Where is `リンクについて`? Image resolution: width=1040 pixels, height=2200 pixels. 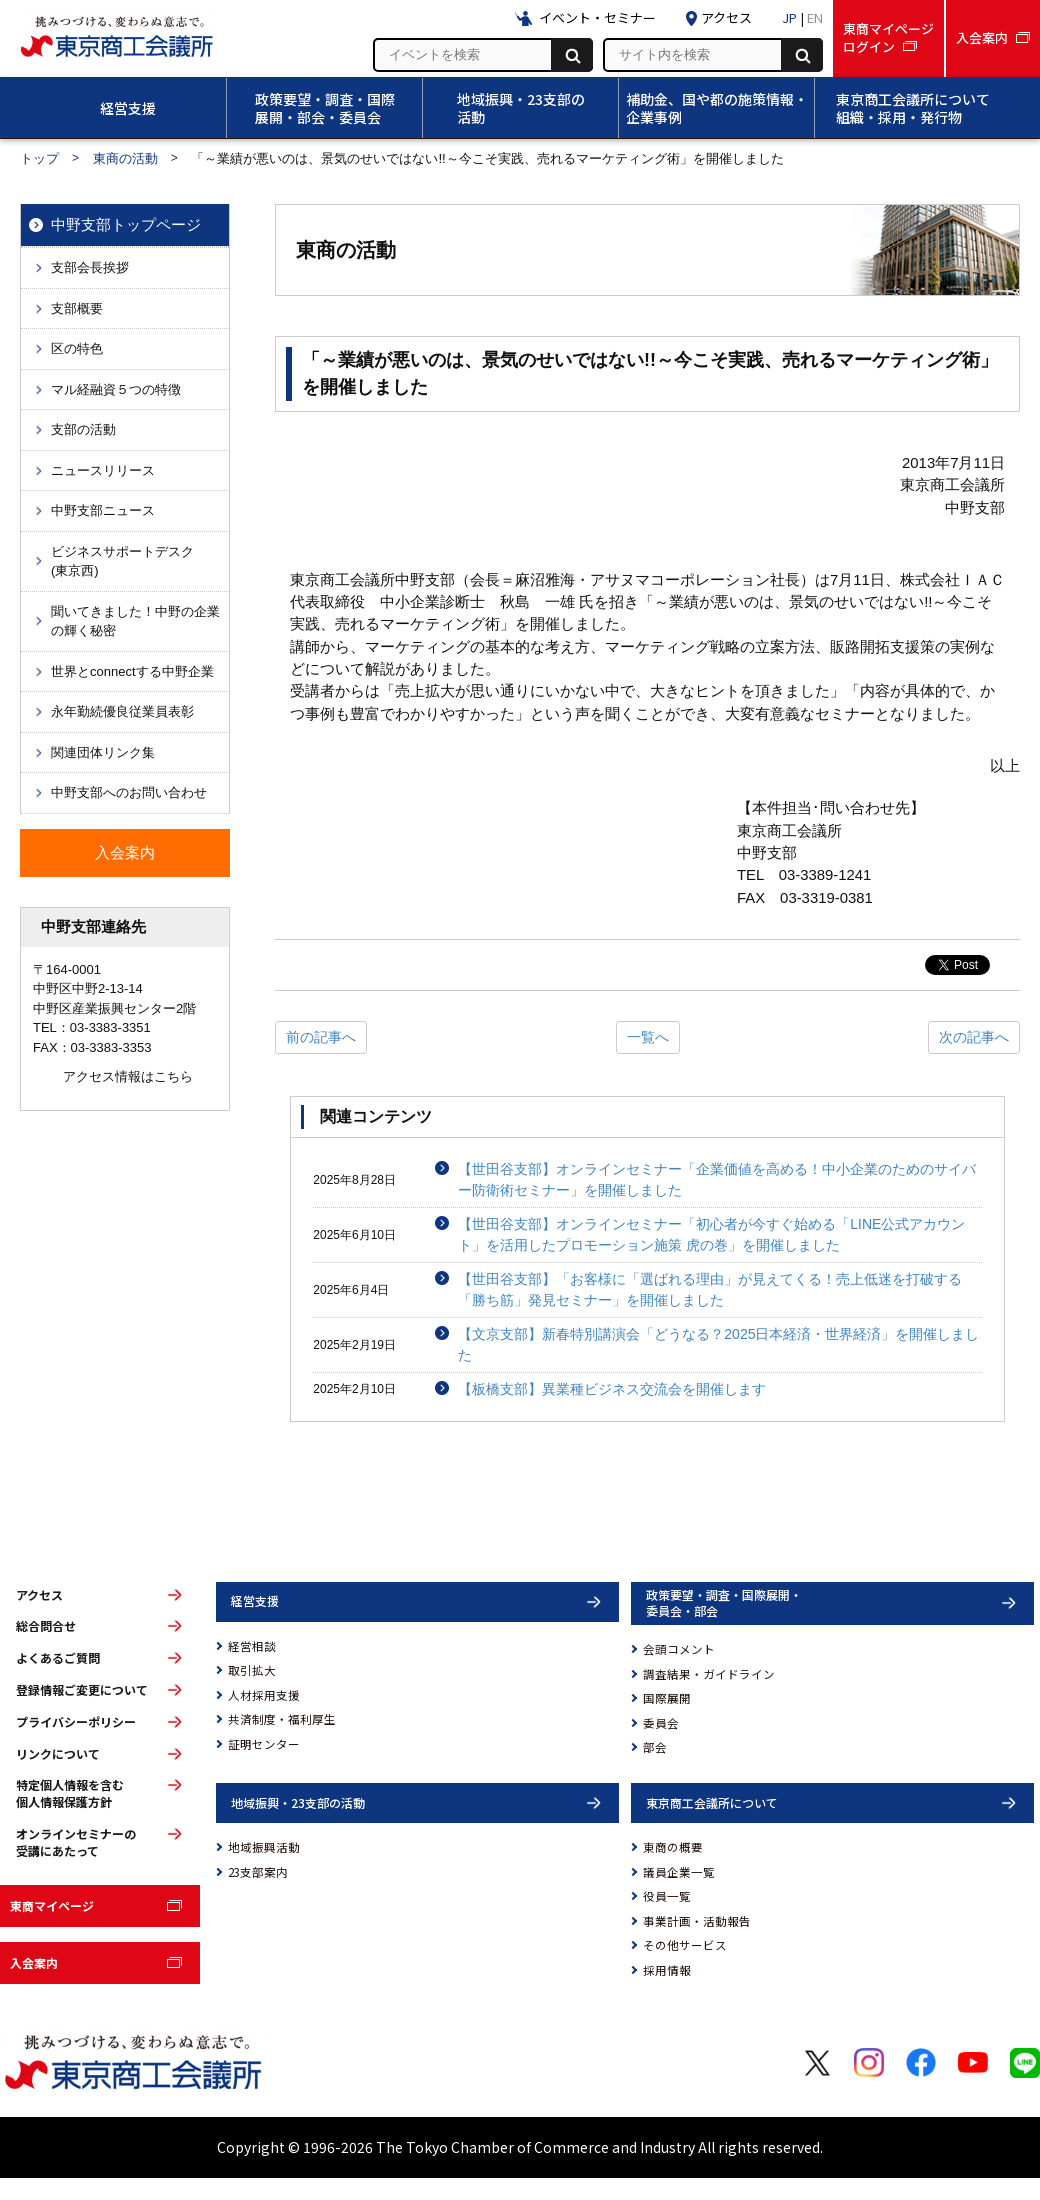
リンクについて is located at coordinates (58, 1754).